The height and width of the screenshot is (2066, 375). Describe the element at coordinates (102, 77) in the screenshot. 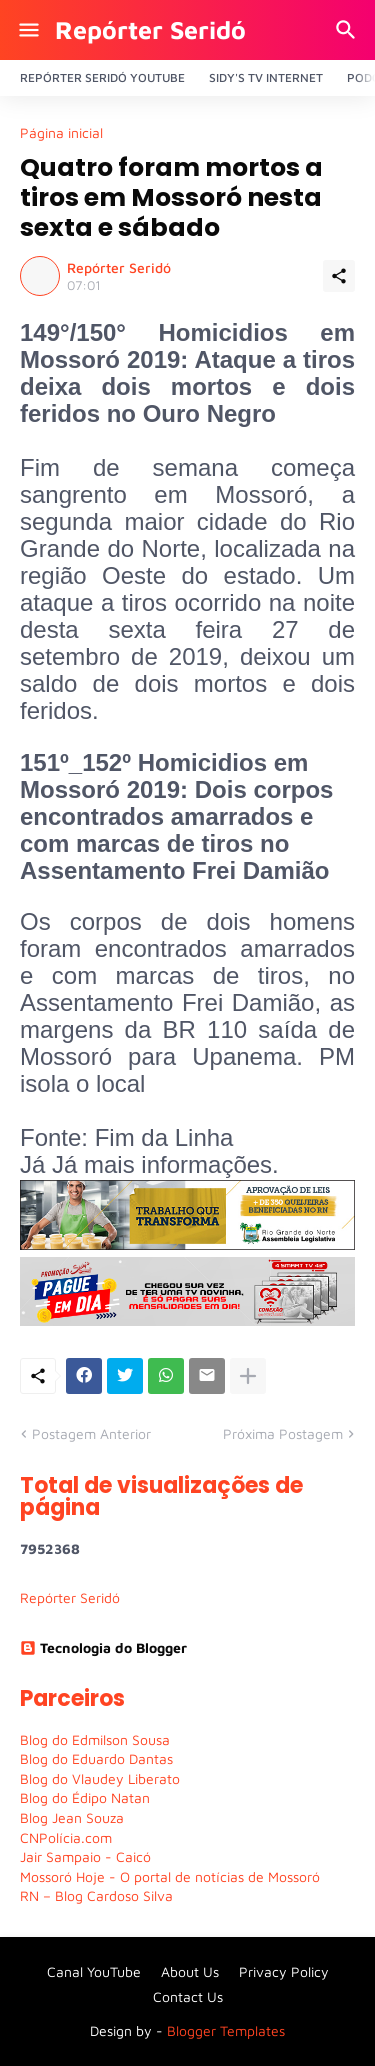

I see `Repórter Seridó YouTube` at that location.